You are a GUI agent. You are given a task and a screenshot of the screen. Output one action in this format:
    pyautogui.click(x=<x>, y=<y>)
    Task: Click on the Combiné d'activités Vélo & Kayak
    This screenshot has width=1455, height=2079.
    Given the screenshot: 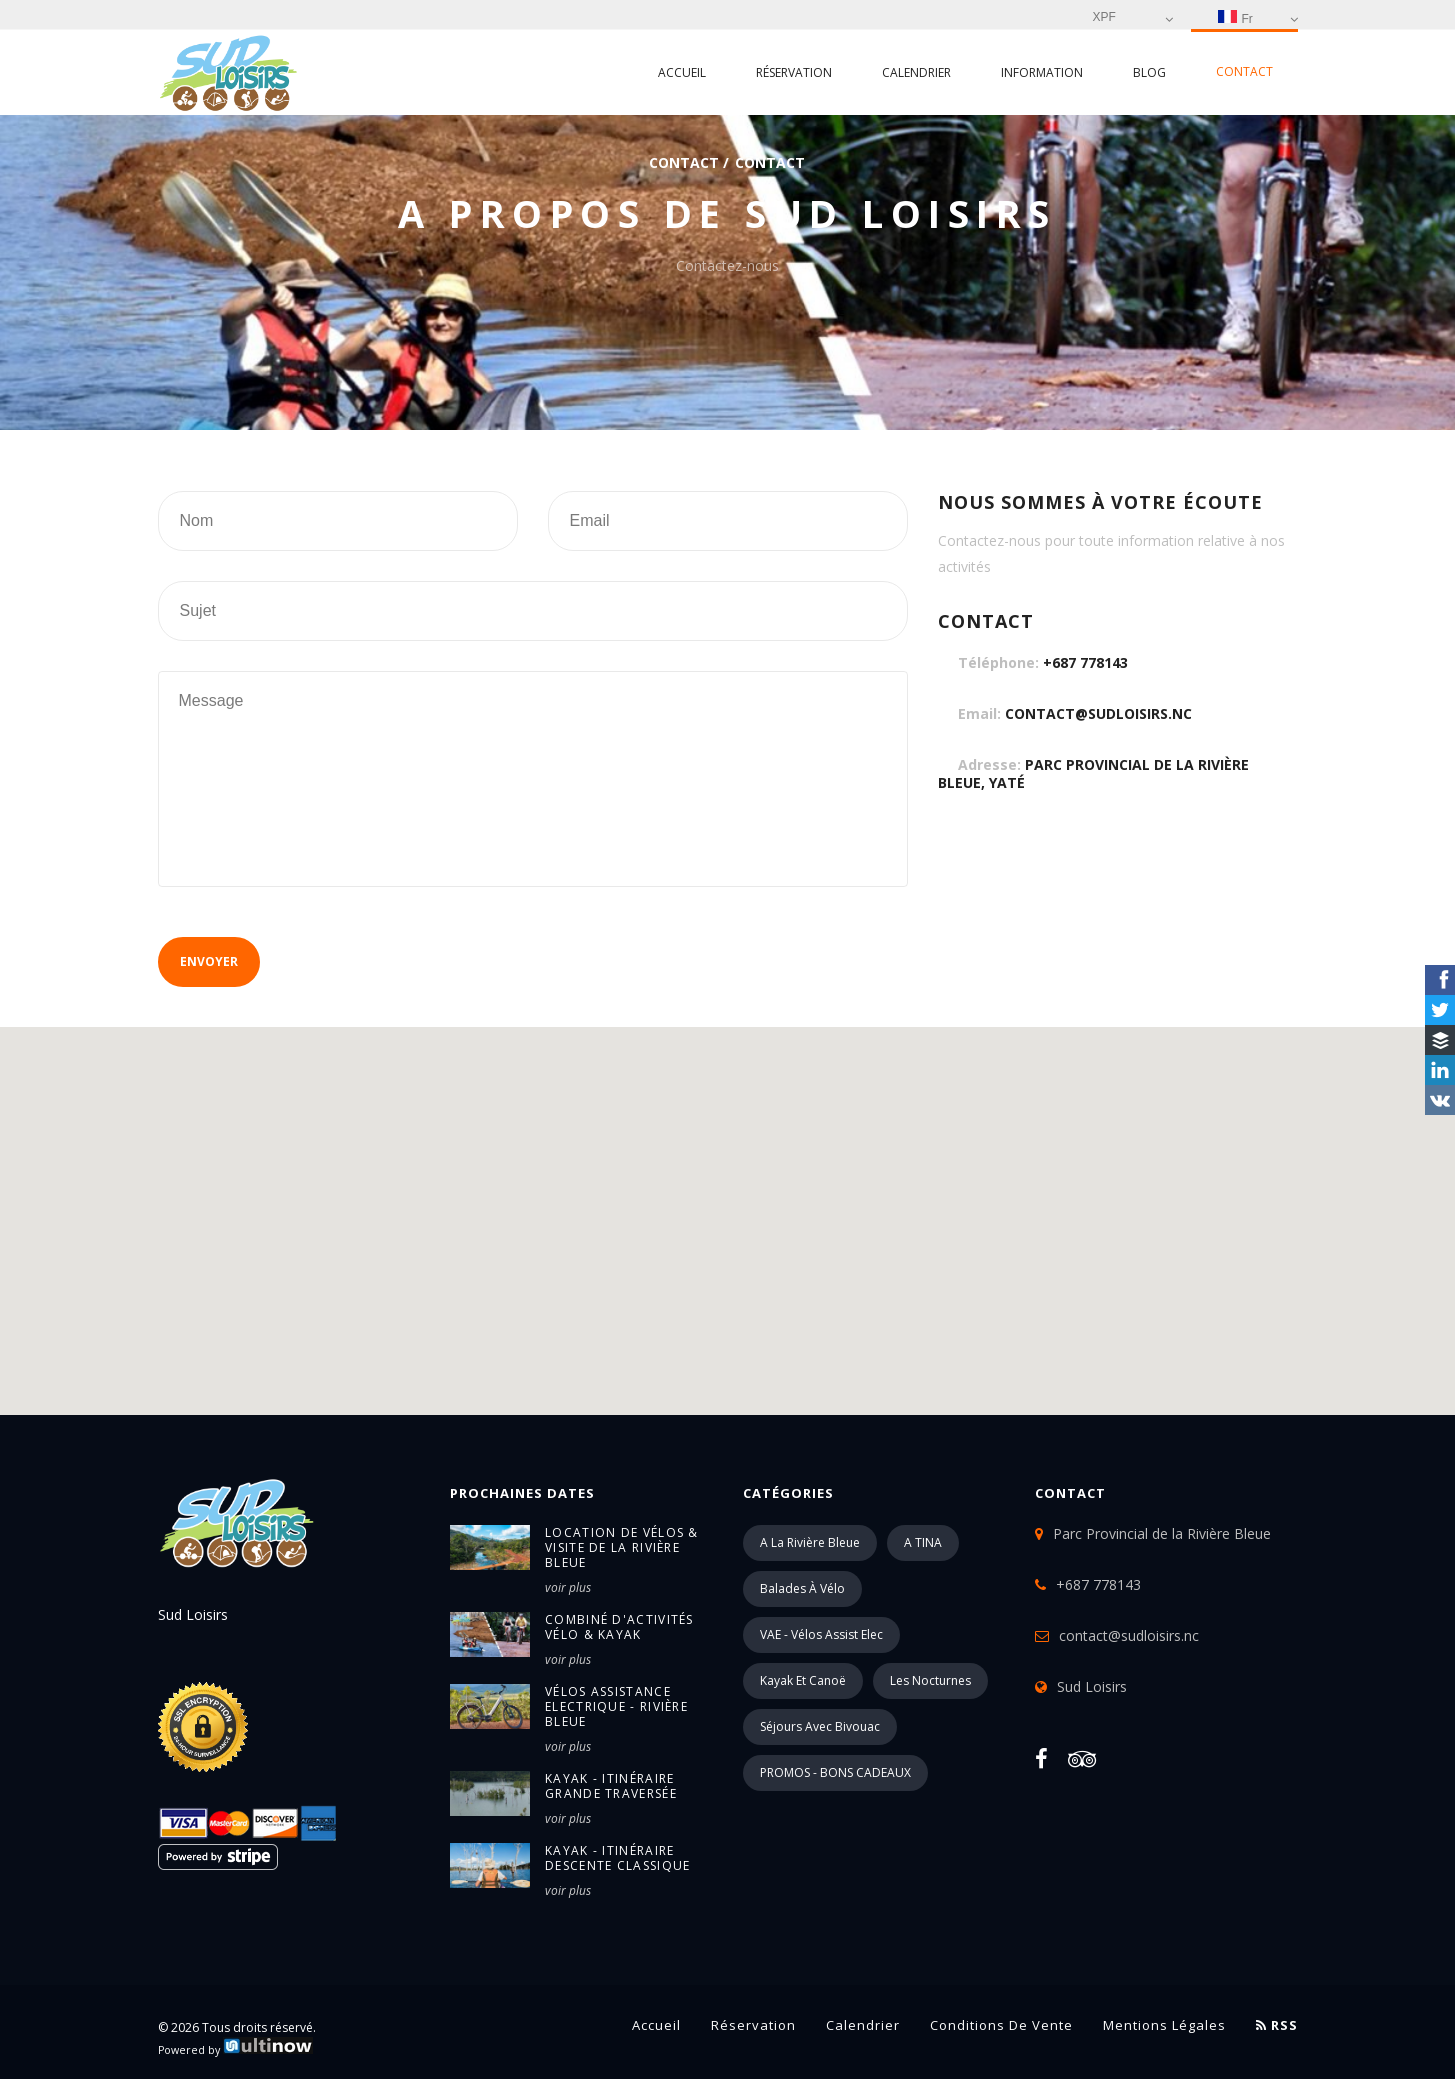 What is the action you would take?
    pyautogui.click(x=619, y=1627)
    